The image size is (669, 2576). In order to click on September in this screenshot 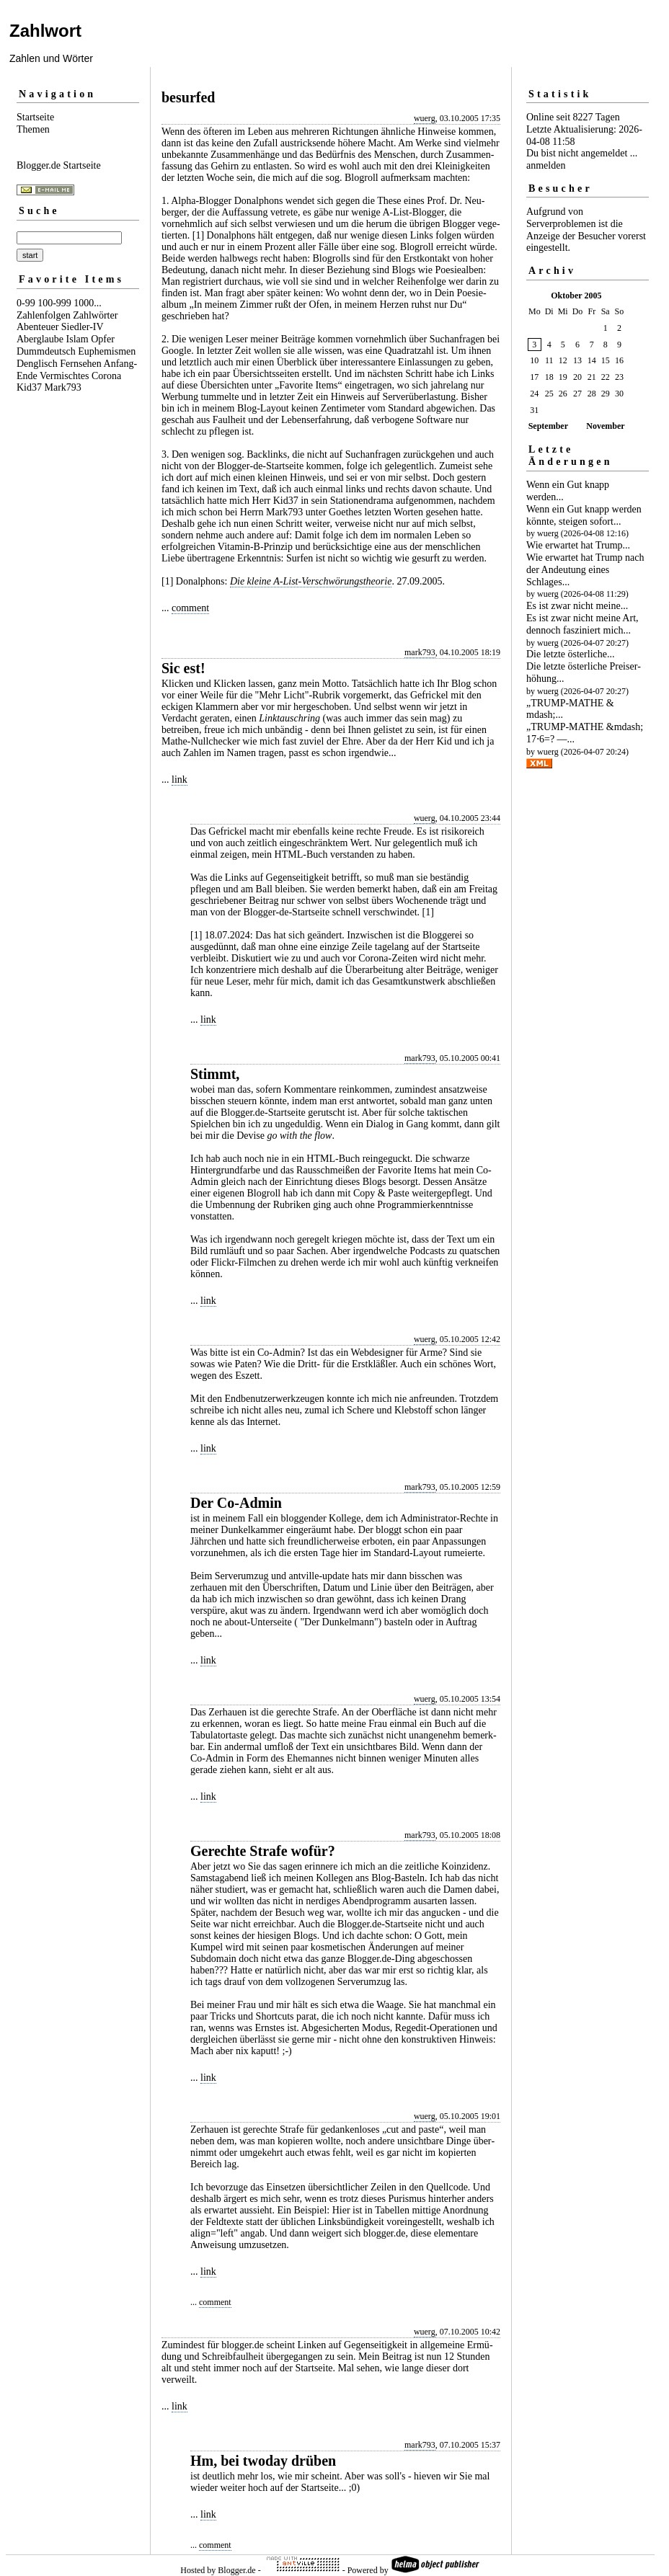, I will do `click(548, 426)`.